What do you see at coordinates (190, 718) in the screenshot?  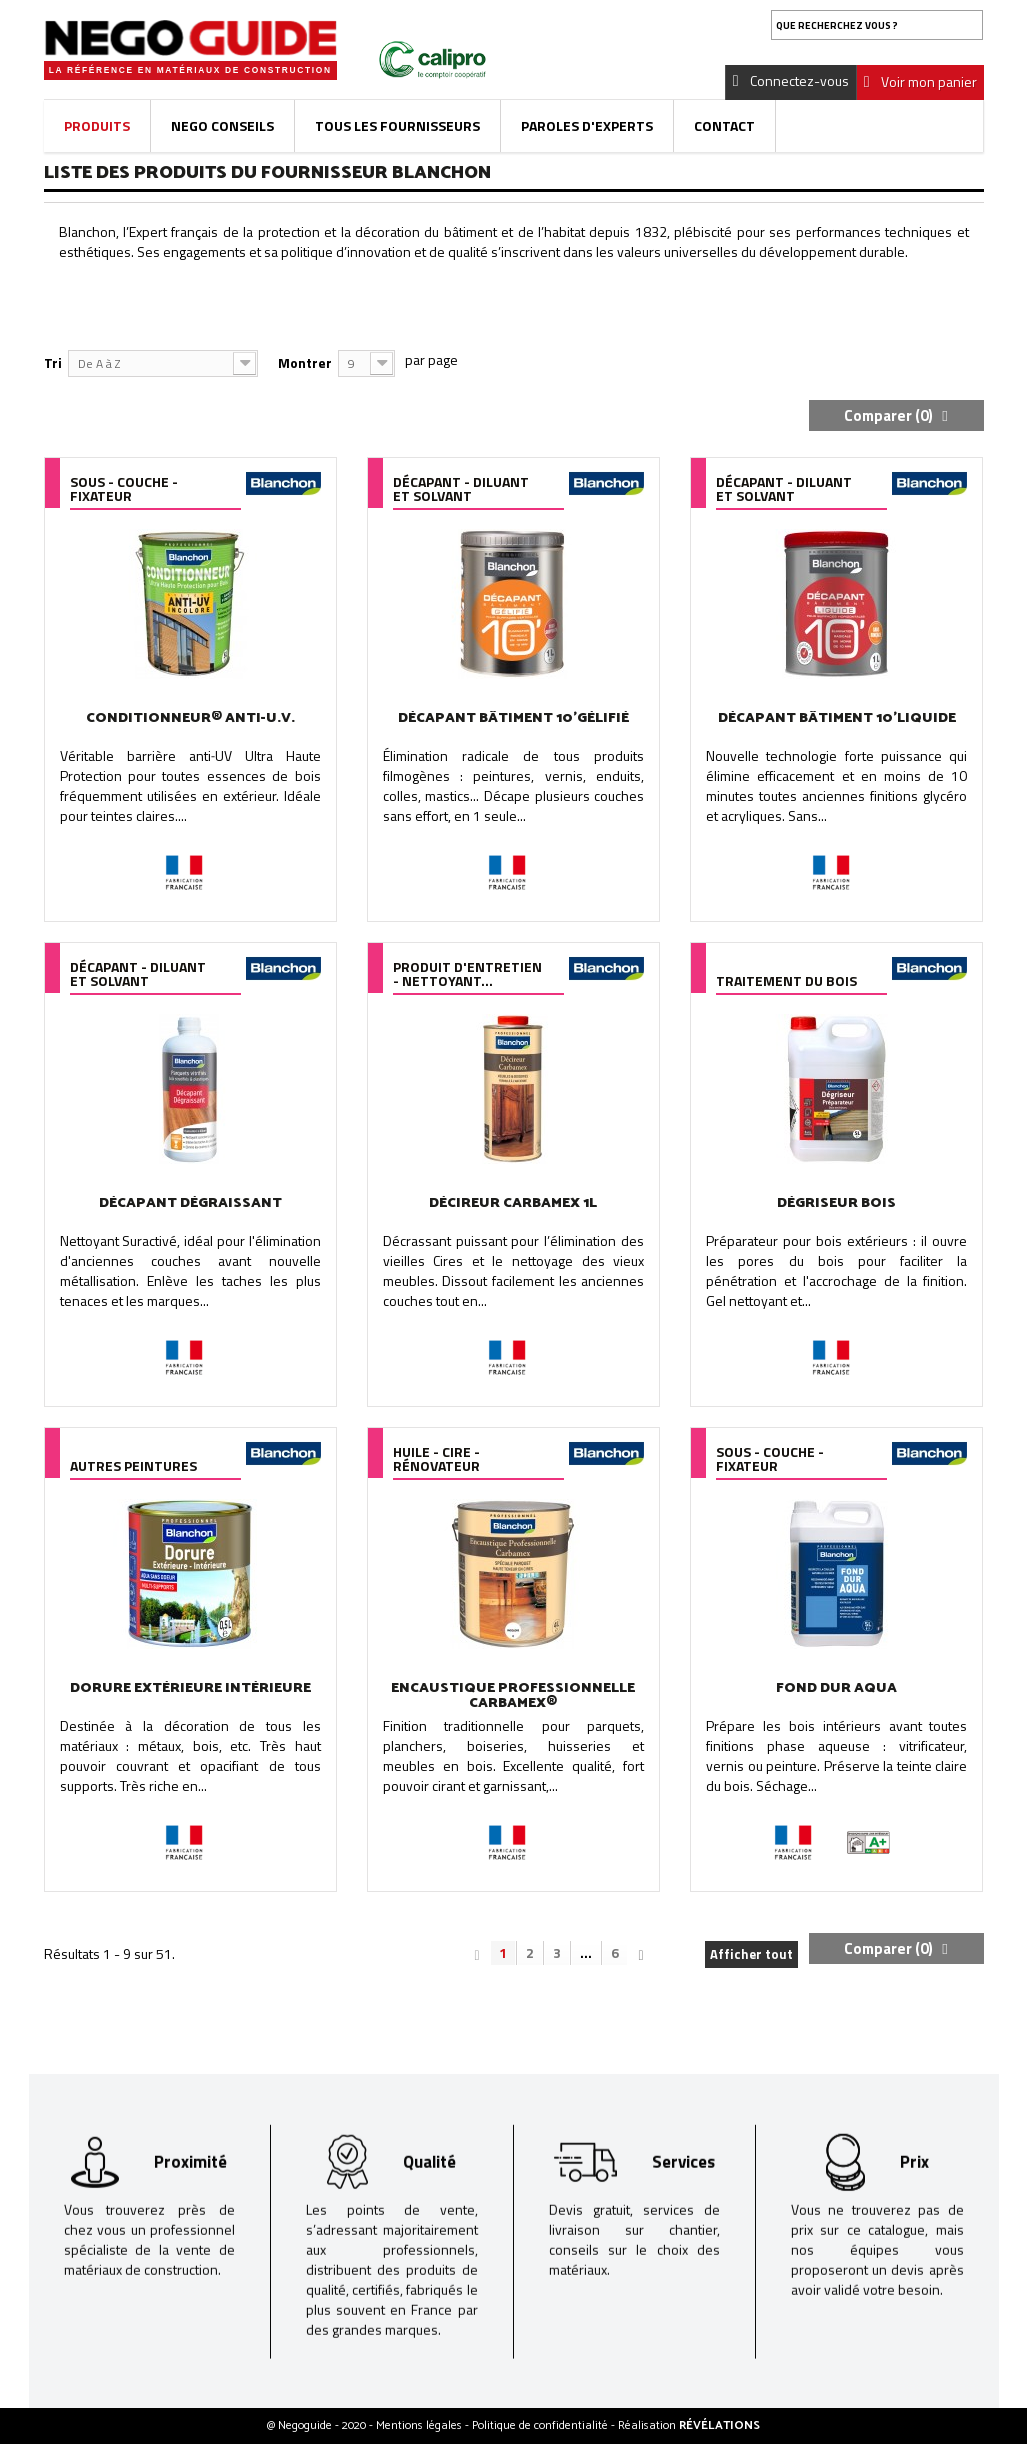 I see `CONDITIONNEUR® ANTI-U.V.` at bounding box center [190, 718].